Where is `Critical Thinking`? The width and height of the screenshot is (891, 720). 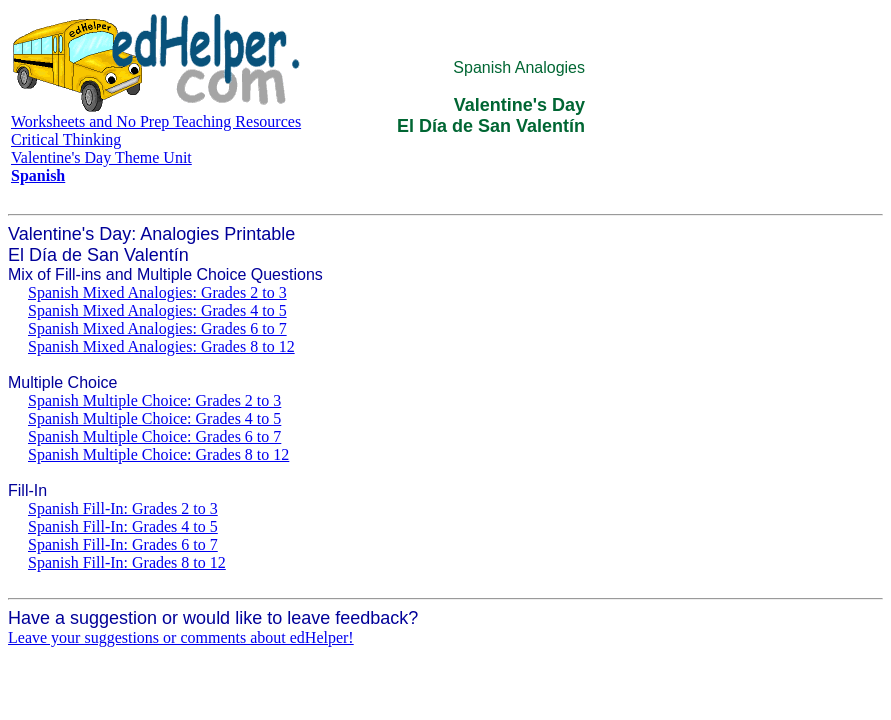 Critical Thinking is located at coordinates (66, 139).